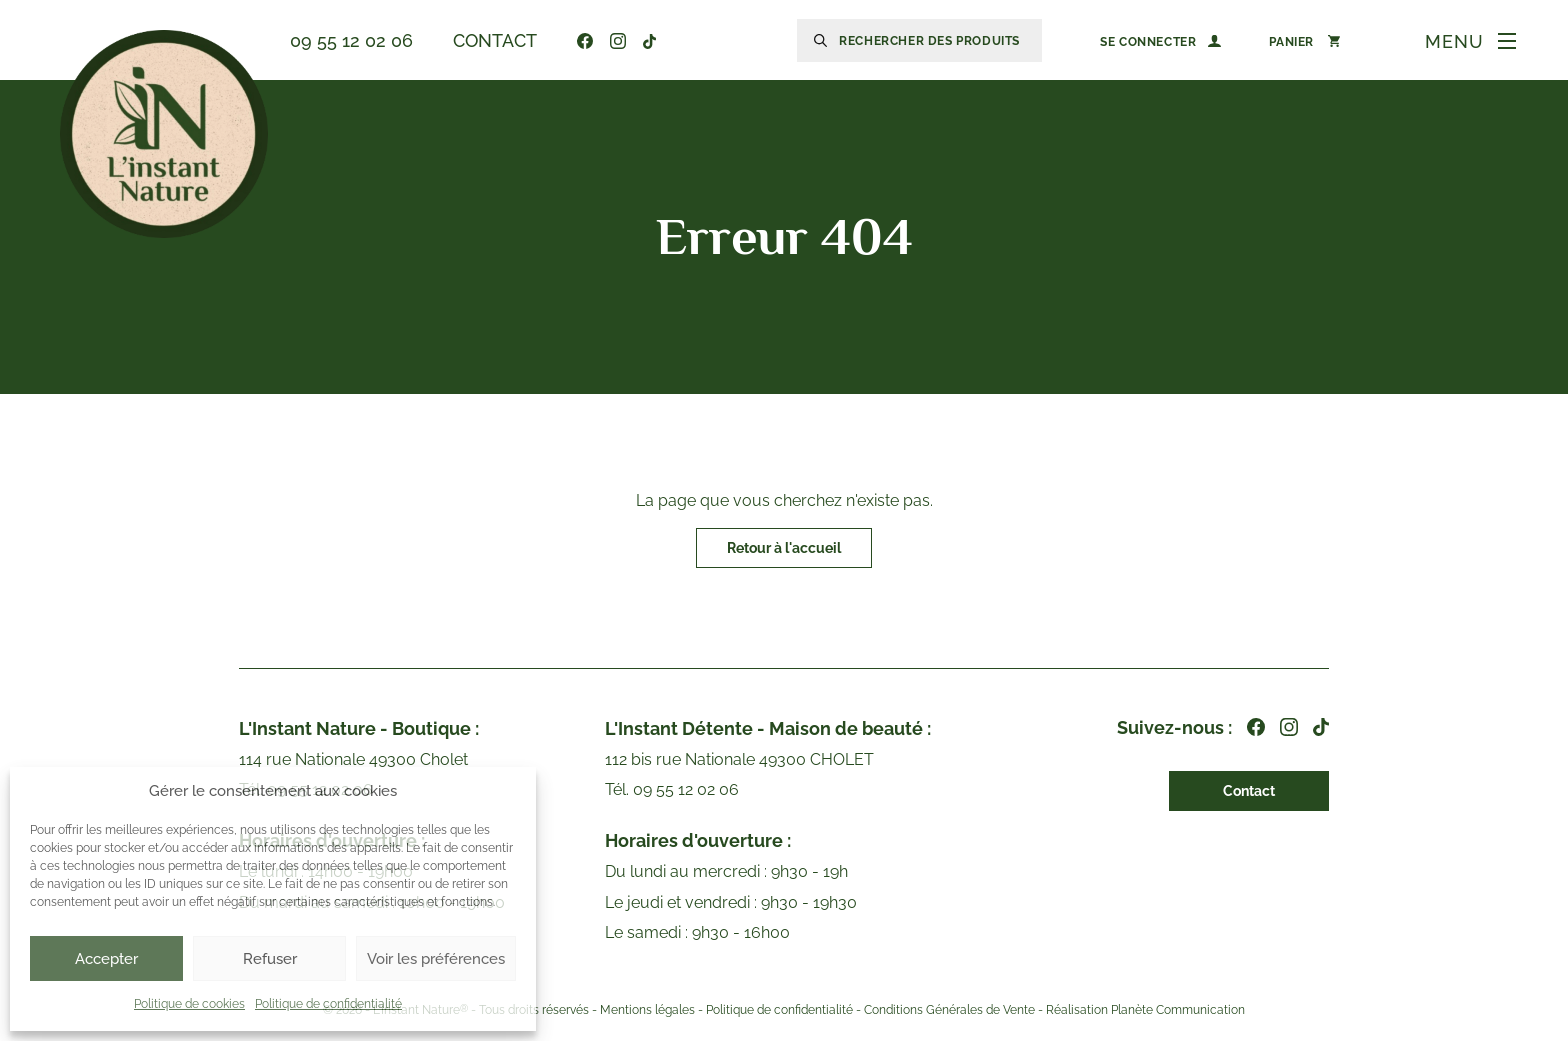  Describe the element at coordinates (351, 40) in the screenshot. I see `09 55 12 02 06` at that location.